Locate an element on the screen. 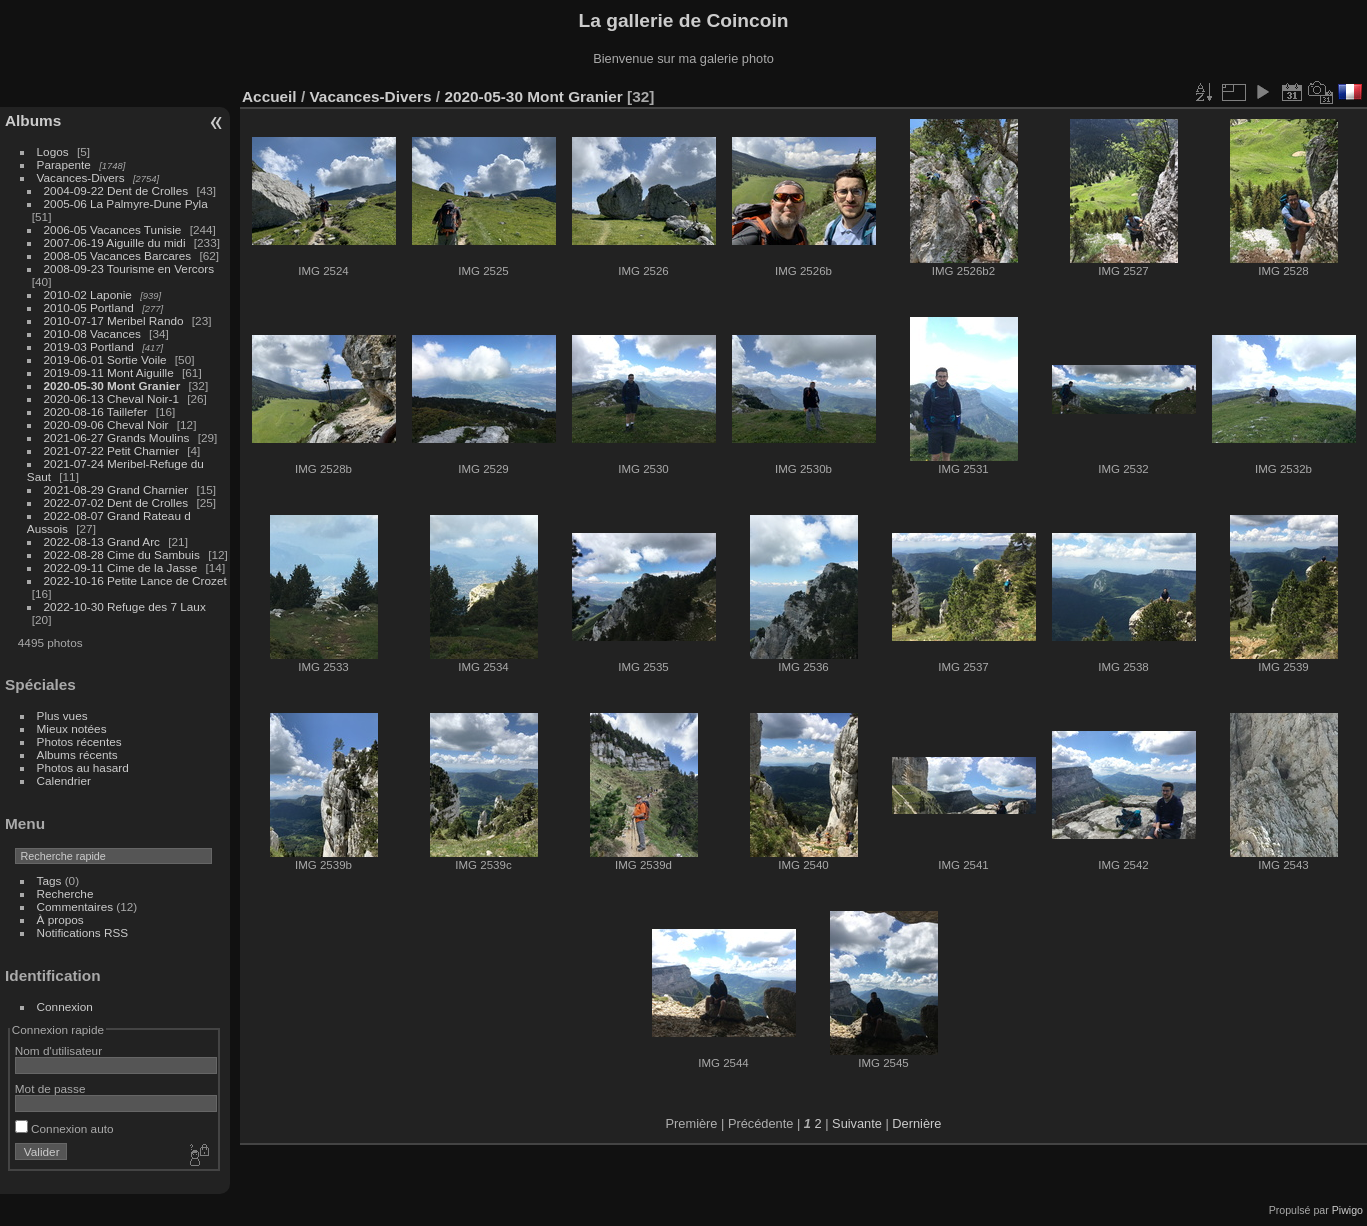 Image resolution: width=1367 pixels, height=1226 pixels. Nom d'utilisateur is located at coordinates (58, 1050).